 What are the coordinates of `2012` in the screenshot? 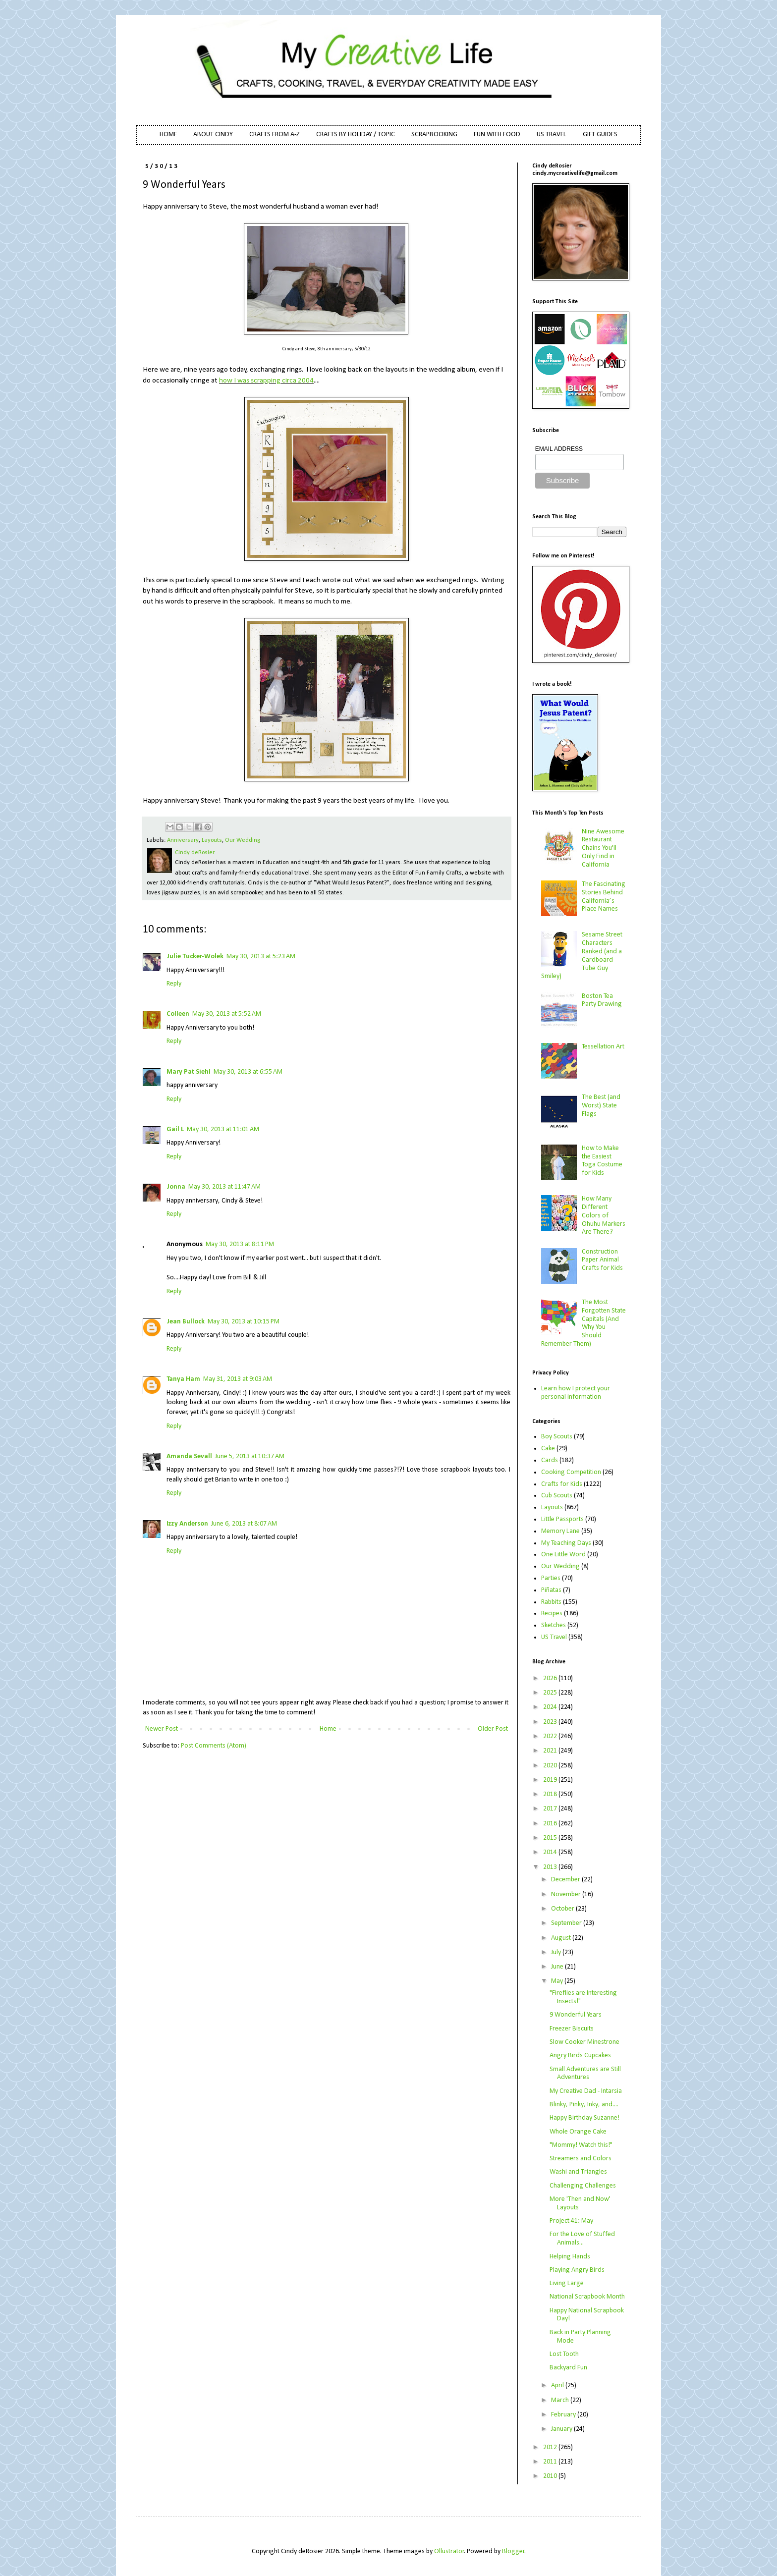 It's located at (550, 2447).